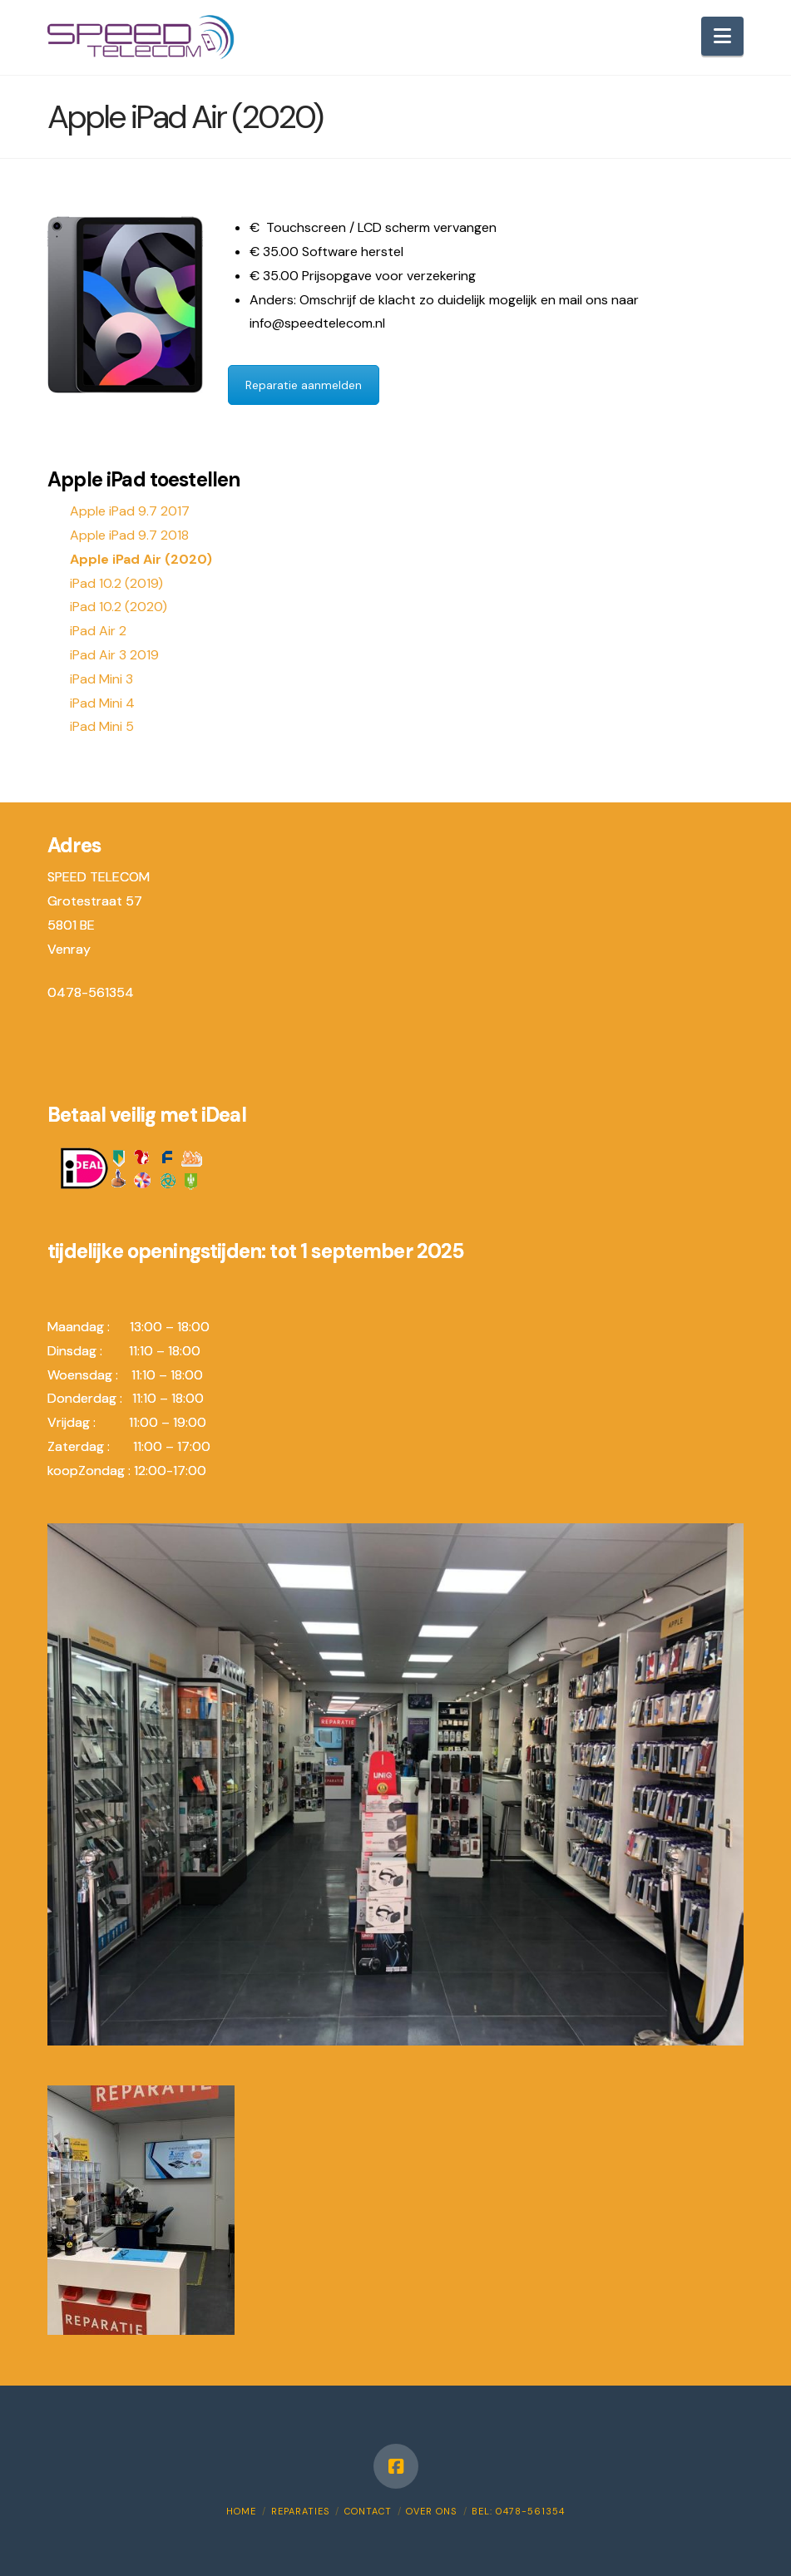 This screenshot has height=2576, width=791. Describe the element at coordinates (300, 2511) in the screenshot. I see `Reparaties` at that location.